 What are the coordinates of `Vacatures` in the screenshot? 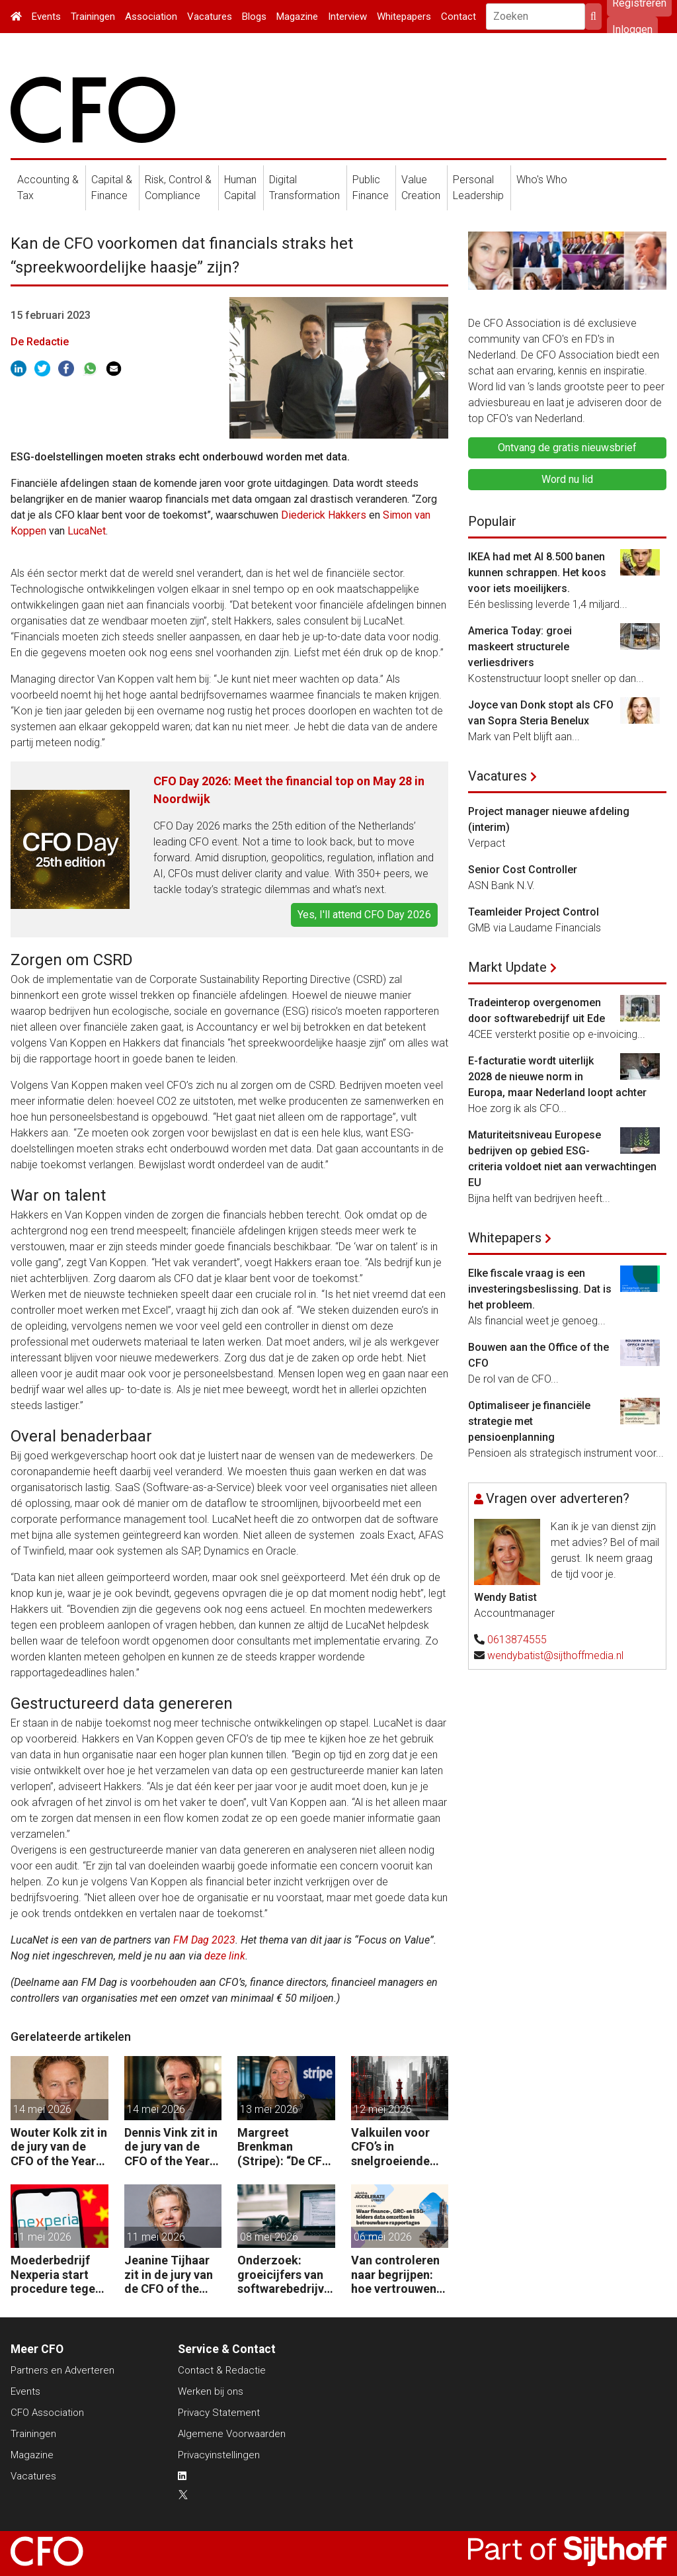 It's located at (209, 16).